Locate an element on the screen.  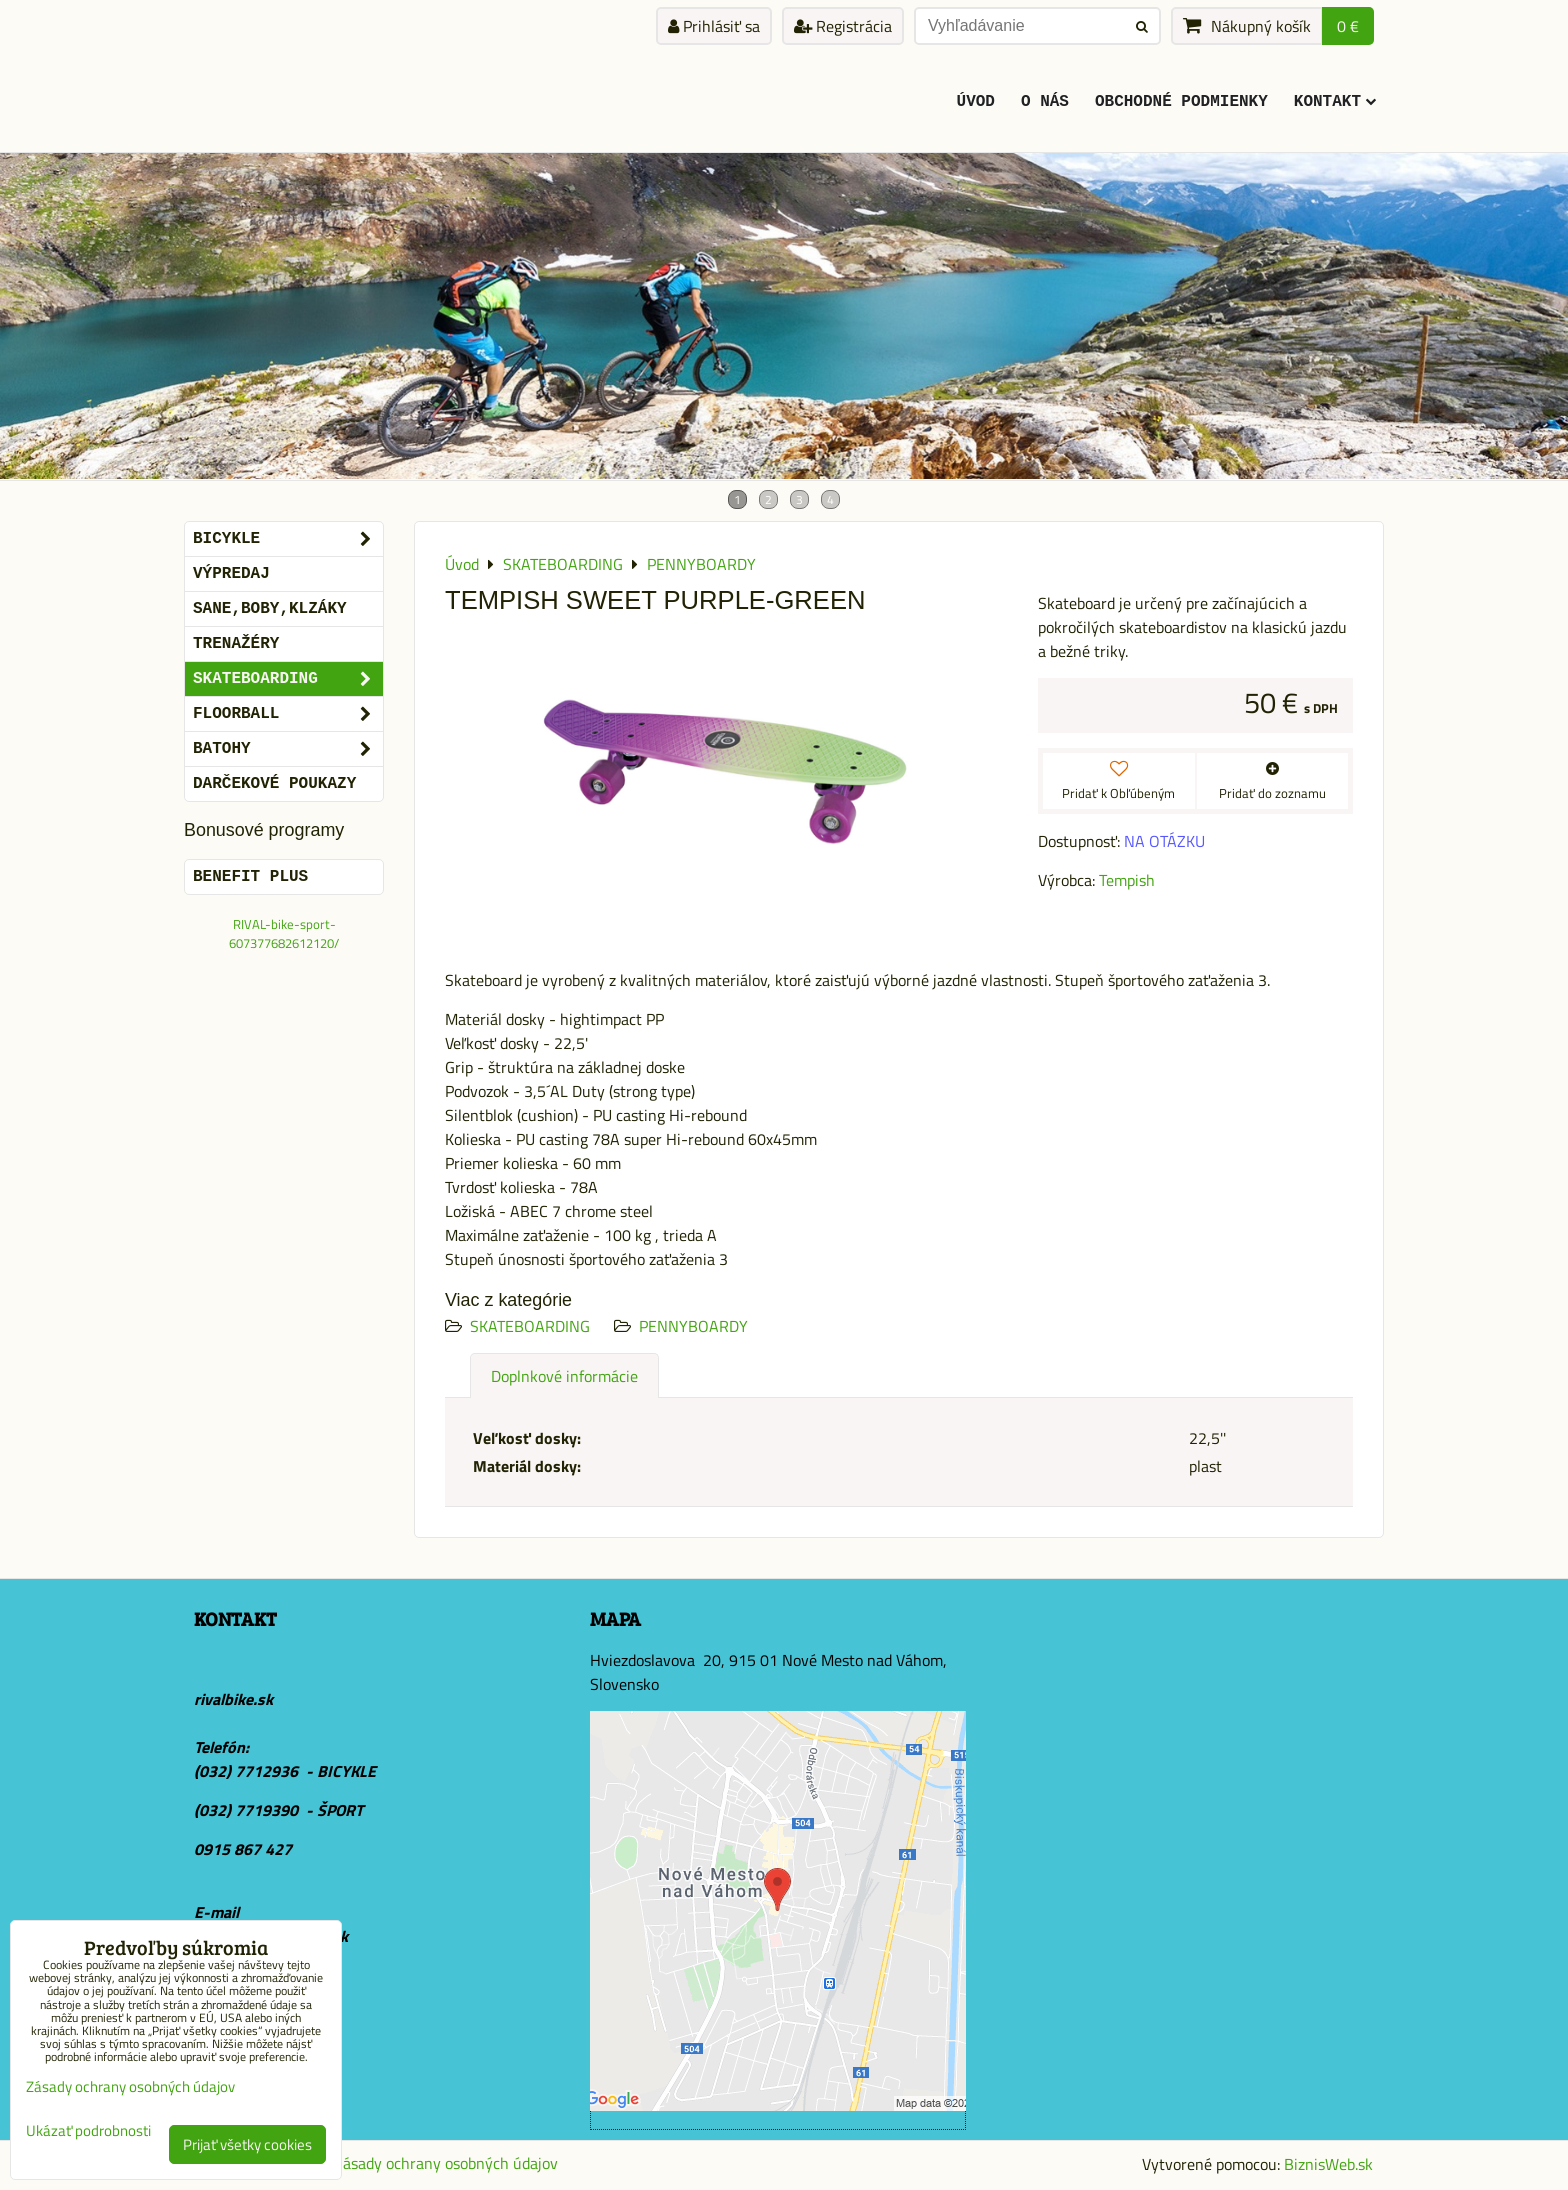
O Nás is located at coordinates (1045, 102).